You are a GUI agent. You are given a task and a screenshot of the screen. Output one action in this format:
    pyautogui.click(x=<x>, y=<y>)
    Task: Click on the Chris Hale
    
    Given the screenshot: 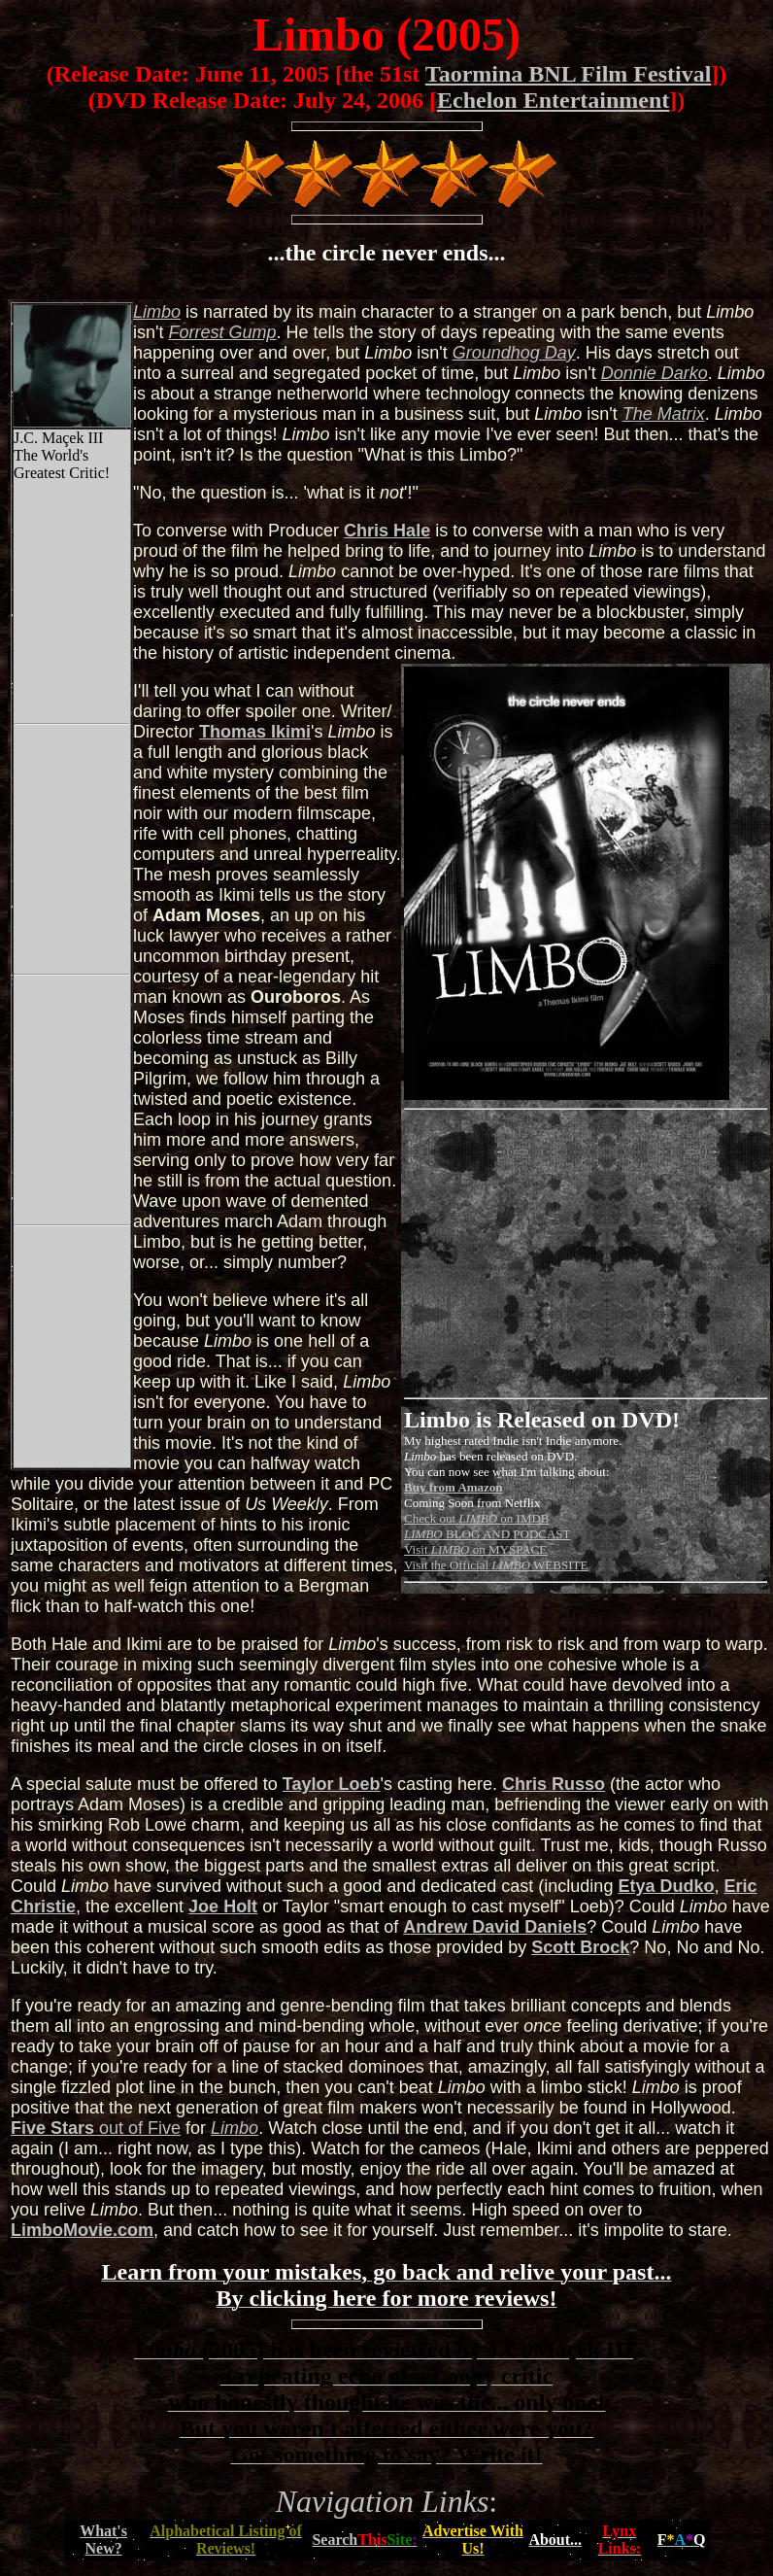 What is the action you would take?
    pyautogui.click(x=387, y=530)
    